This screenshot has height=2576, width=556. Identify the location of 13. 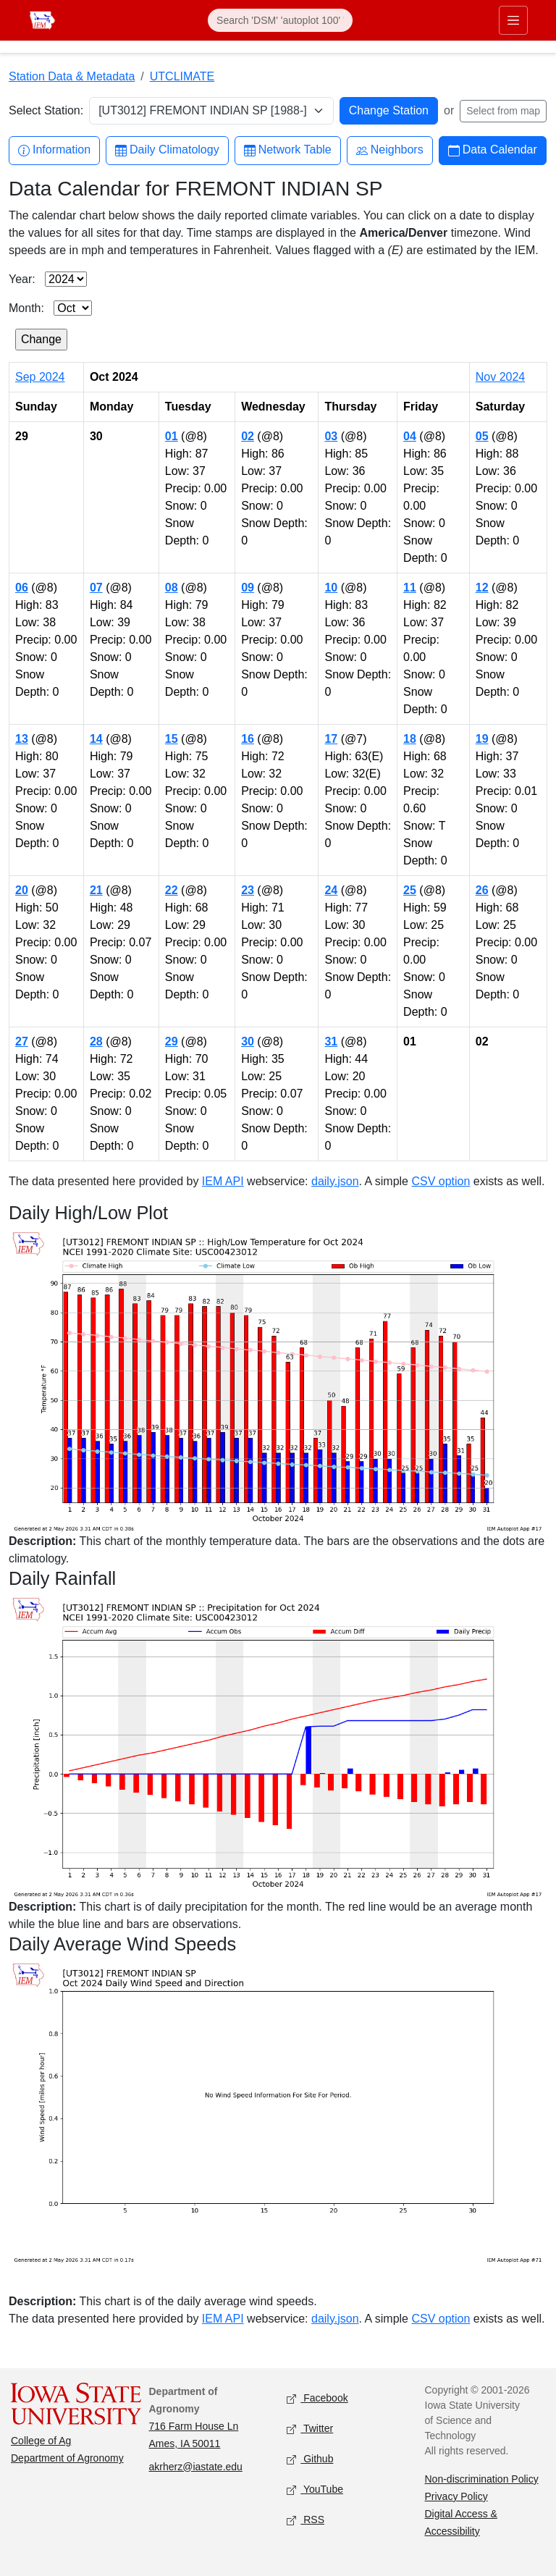
(21, 739).